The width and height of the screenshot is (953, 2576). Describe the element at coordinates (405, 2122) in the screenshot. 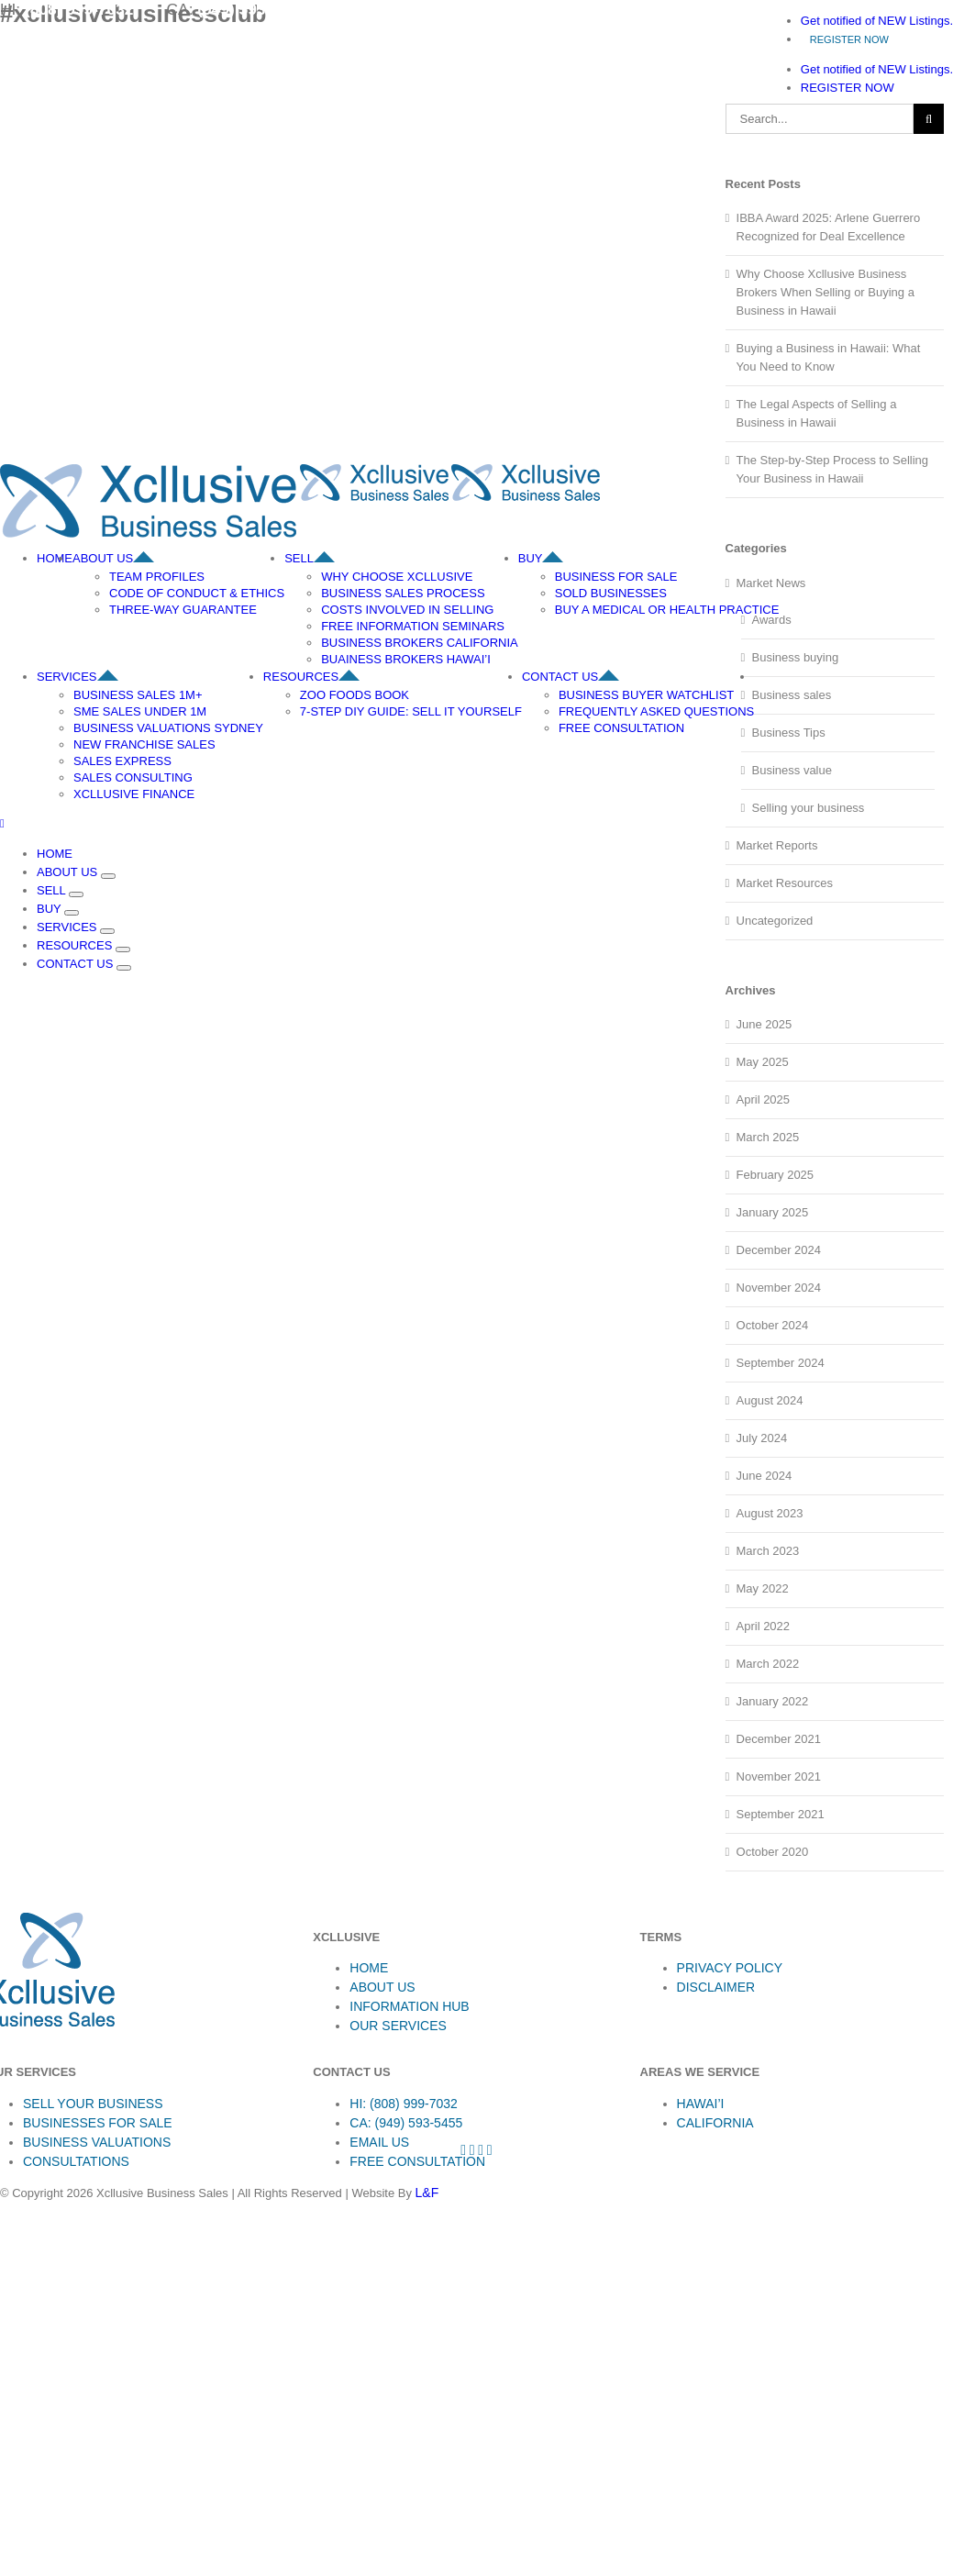

I see `CA: (949) 593-5455` at that location.